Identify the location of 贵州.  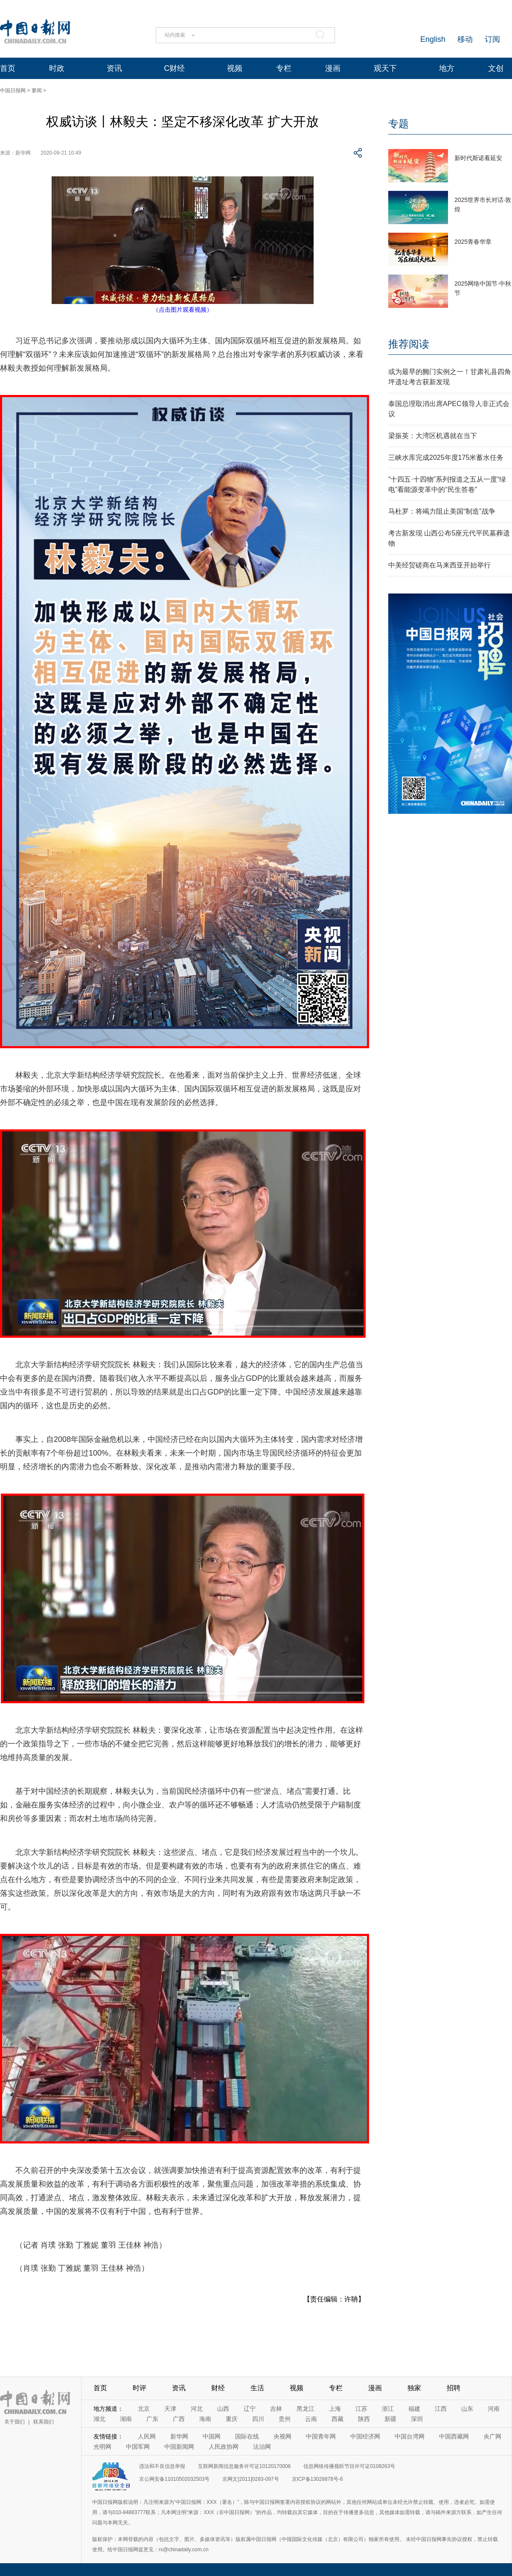
(285, 2418).